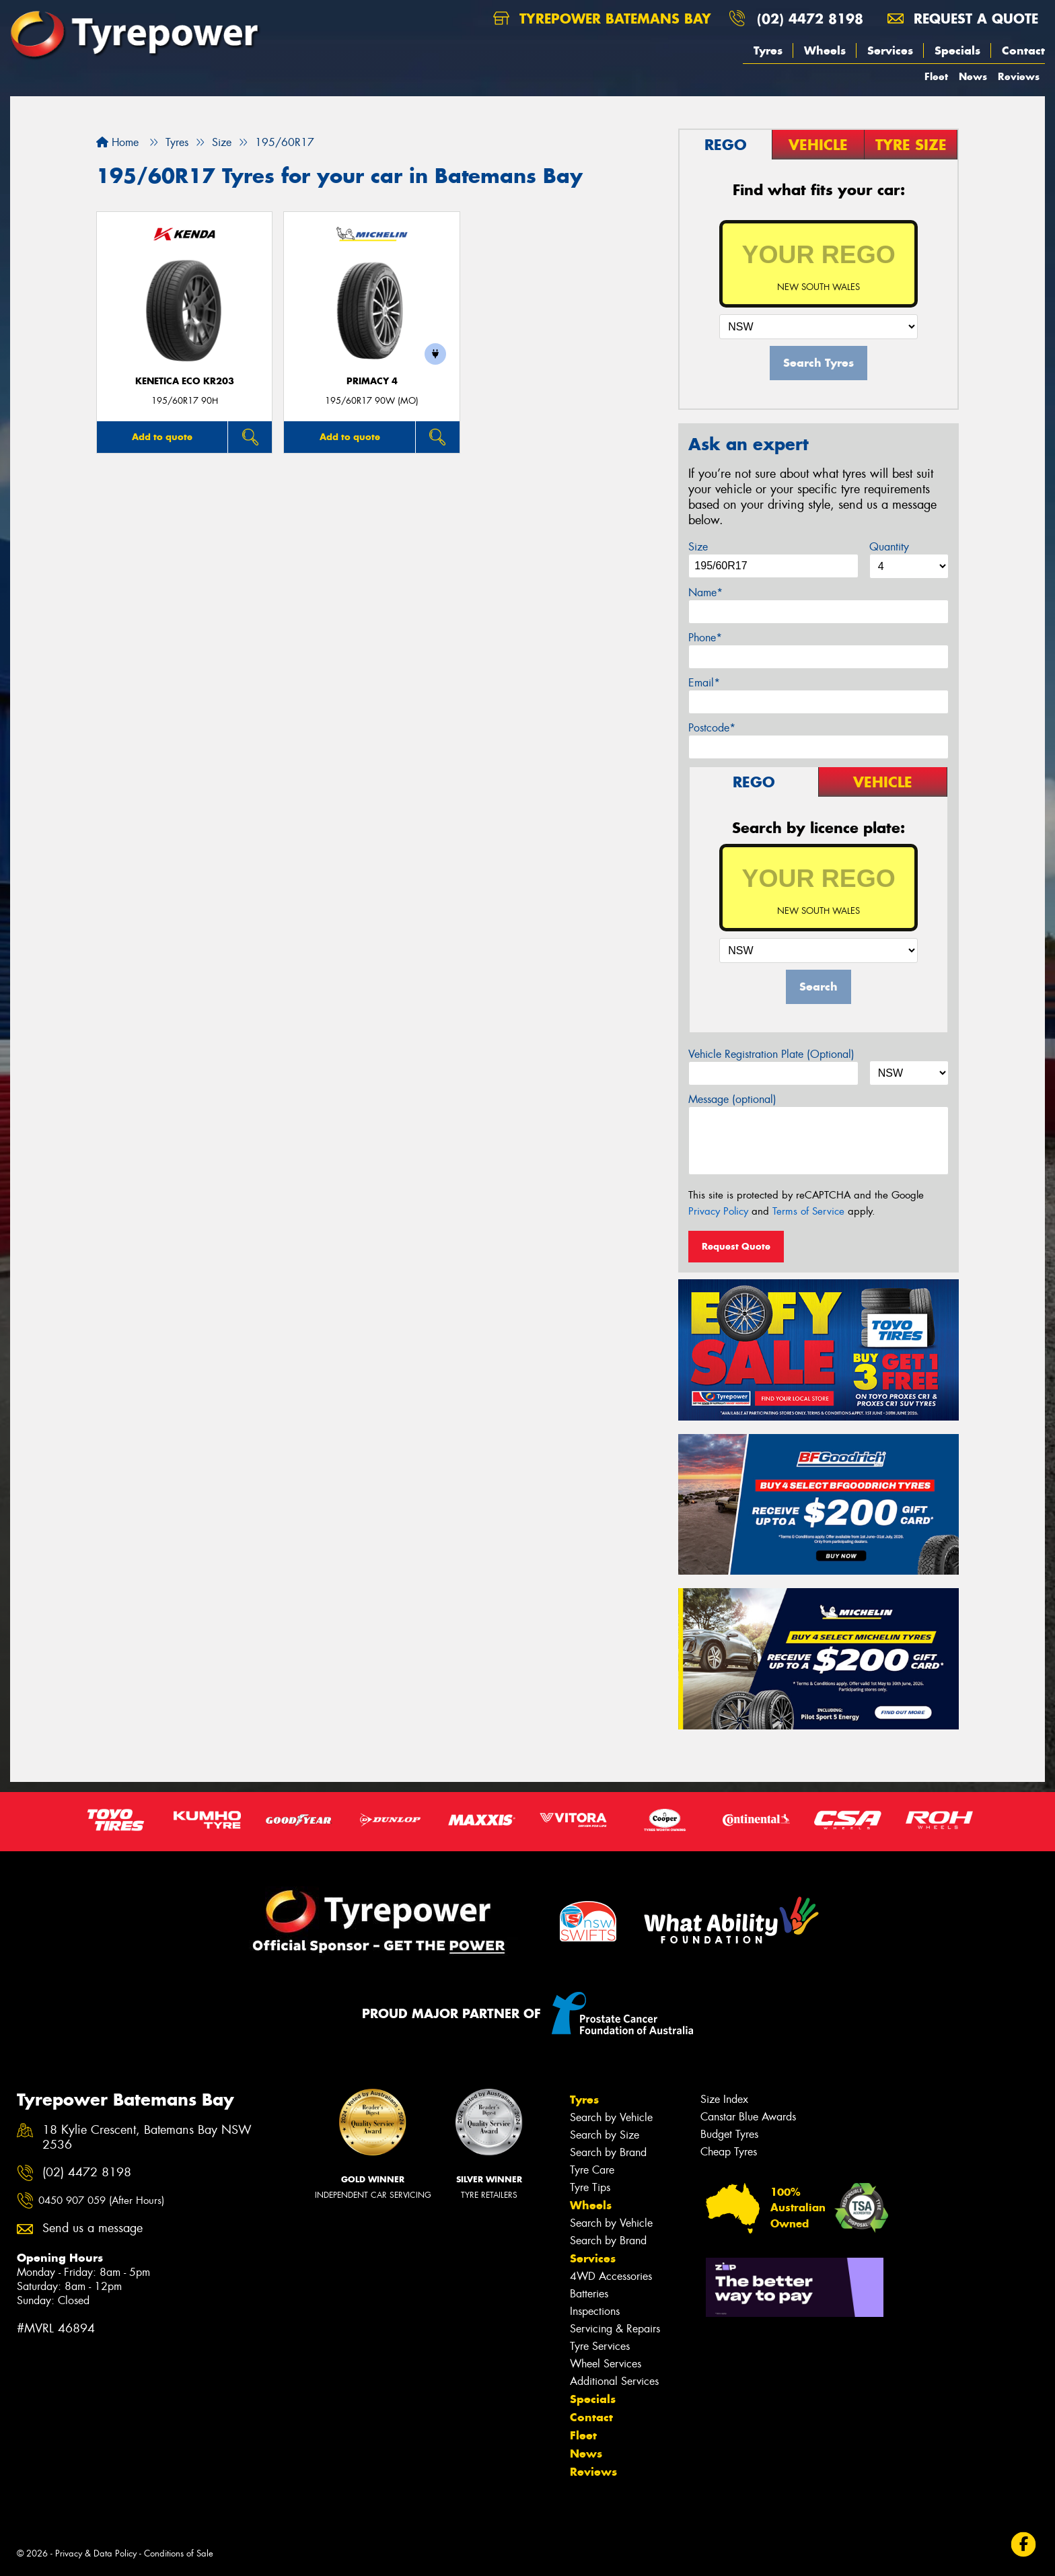 The image size is (1055, 2576). What do you see at coordinates (768, 50) in the screenshot?
I see `Tyres` at bounding box center [768, 50].